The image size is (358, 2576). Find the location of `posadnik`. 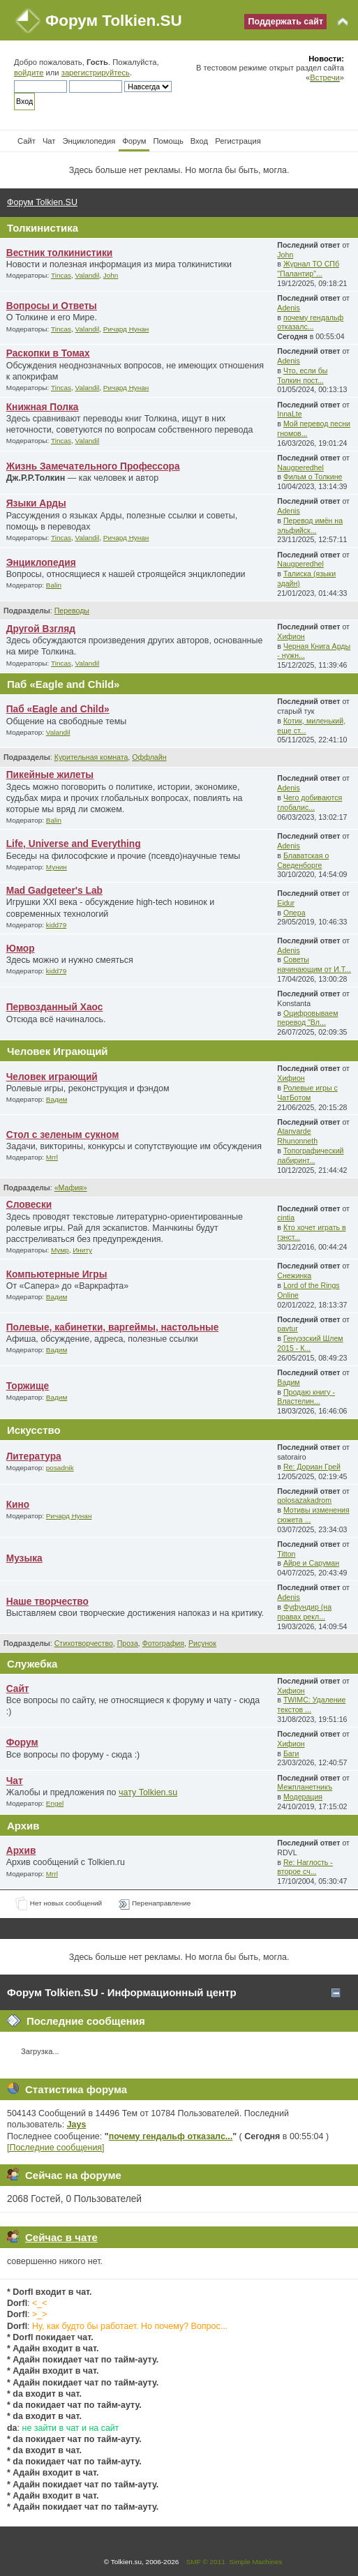

posadnik is located at coordinates (60, 1468).